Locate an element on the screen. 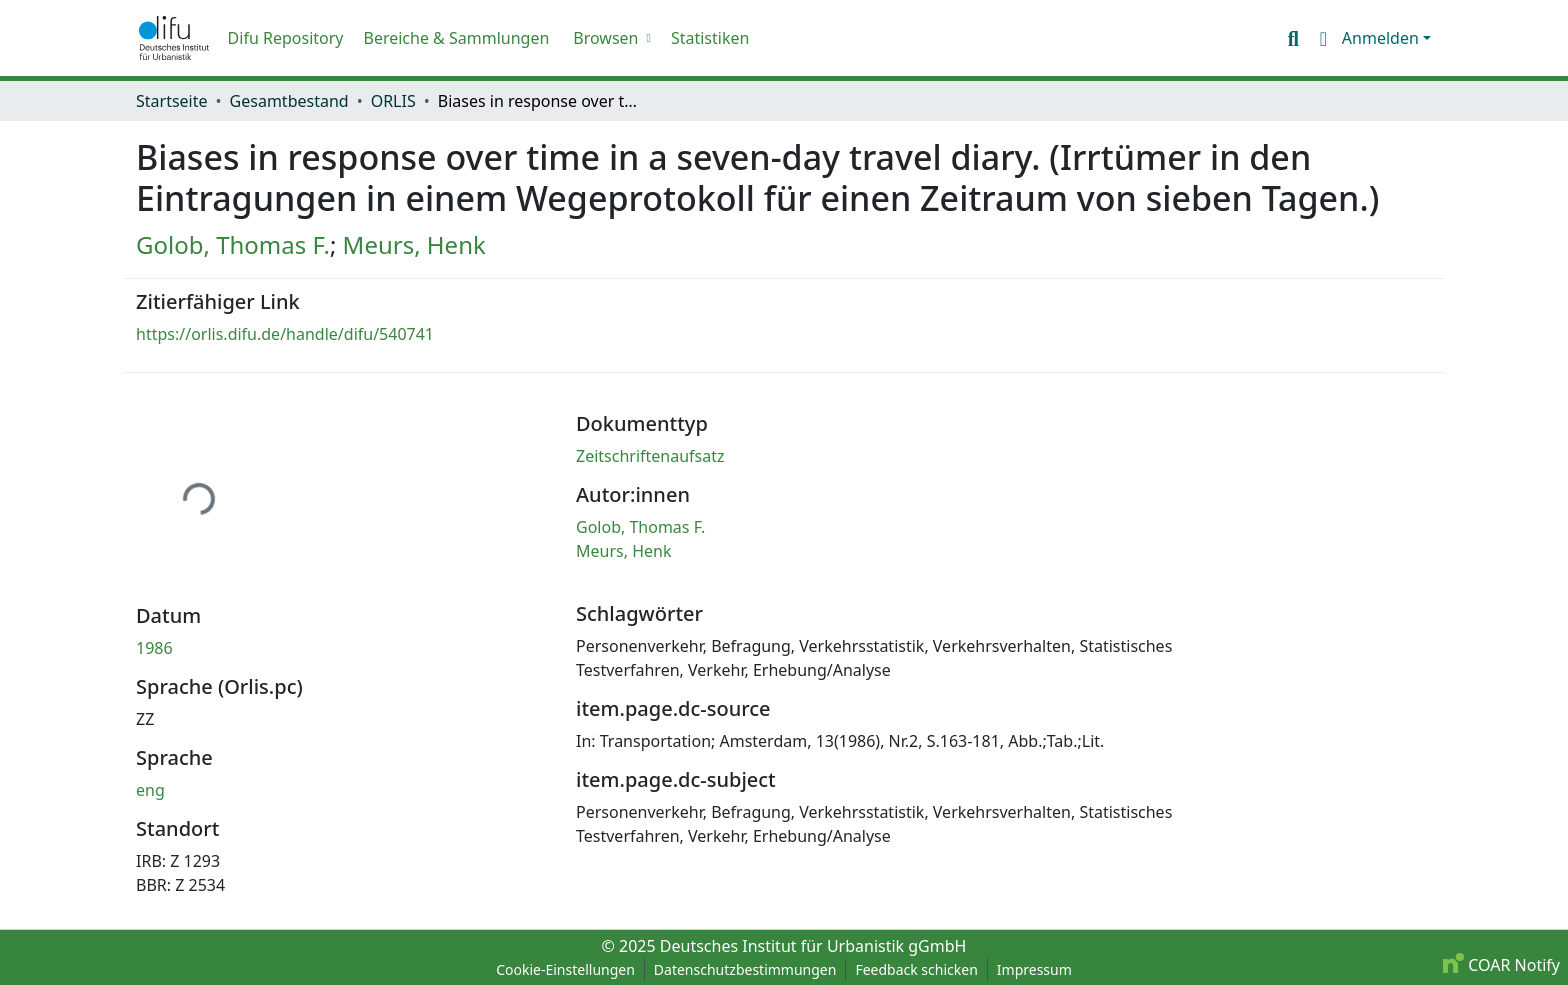 The height and width of the screenshot is (985, 1568). Meurs, Henk [link] is located at coordinates (414, 244).